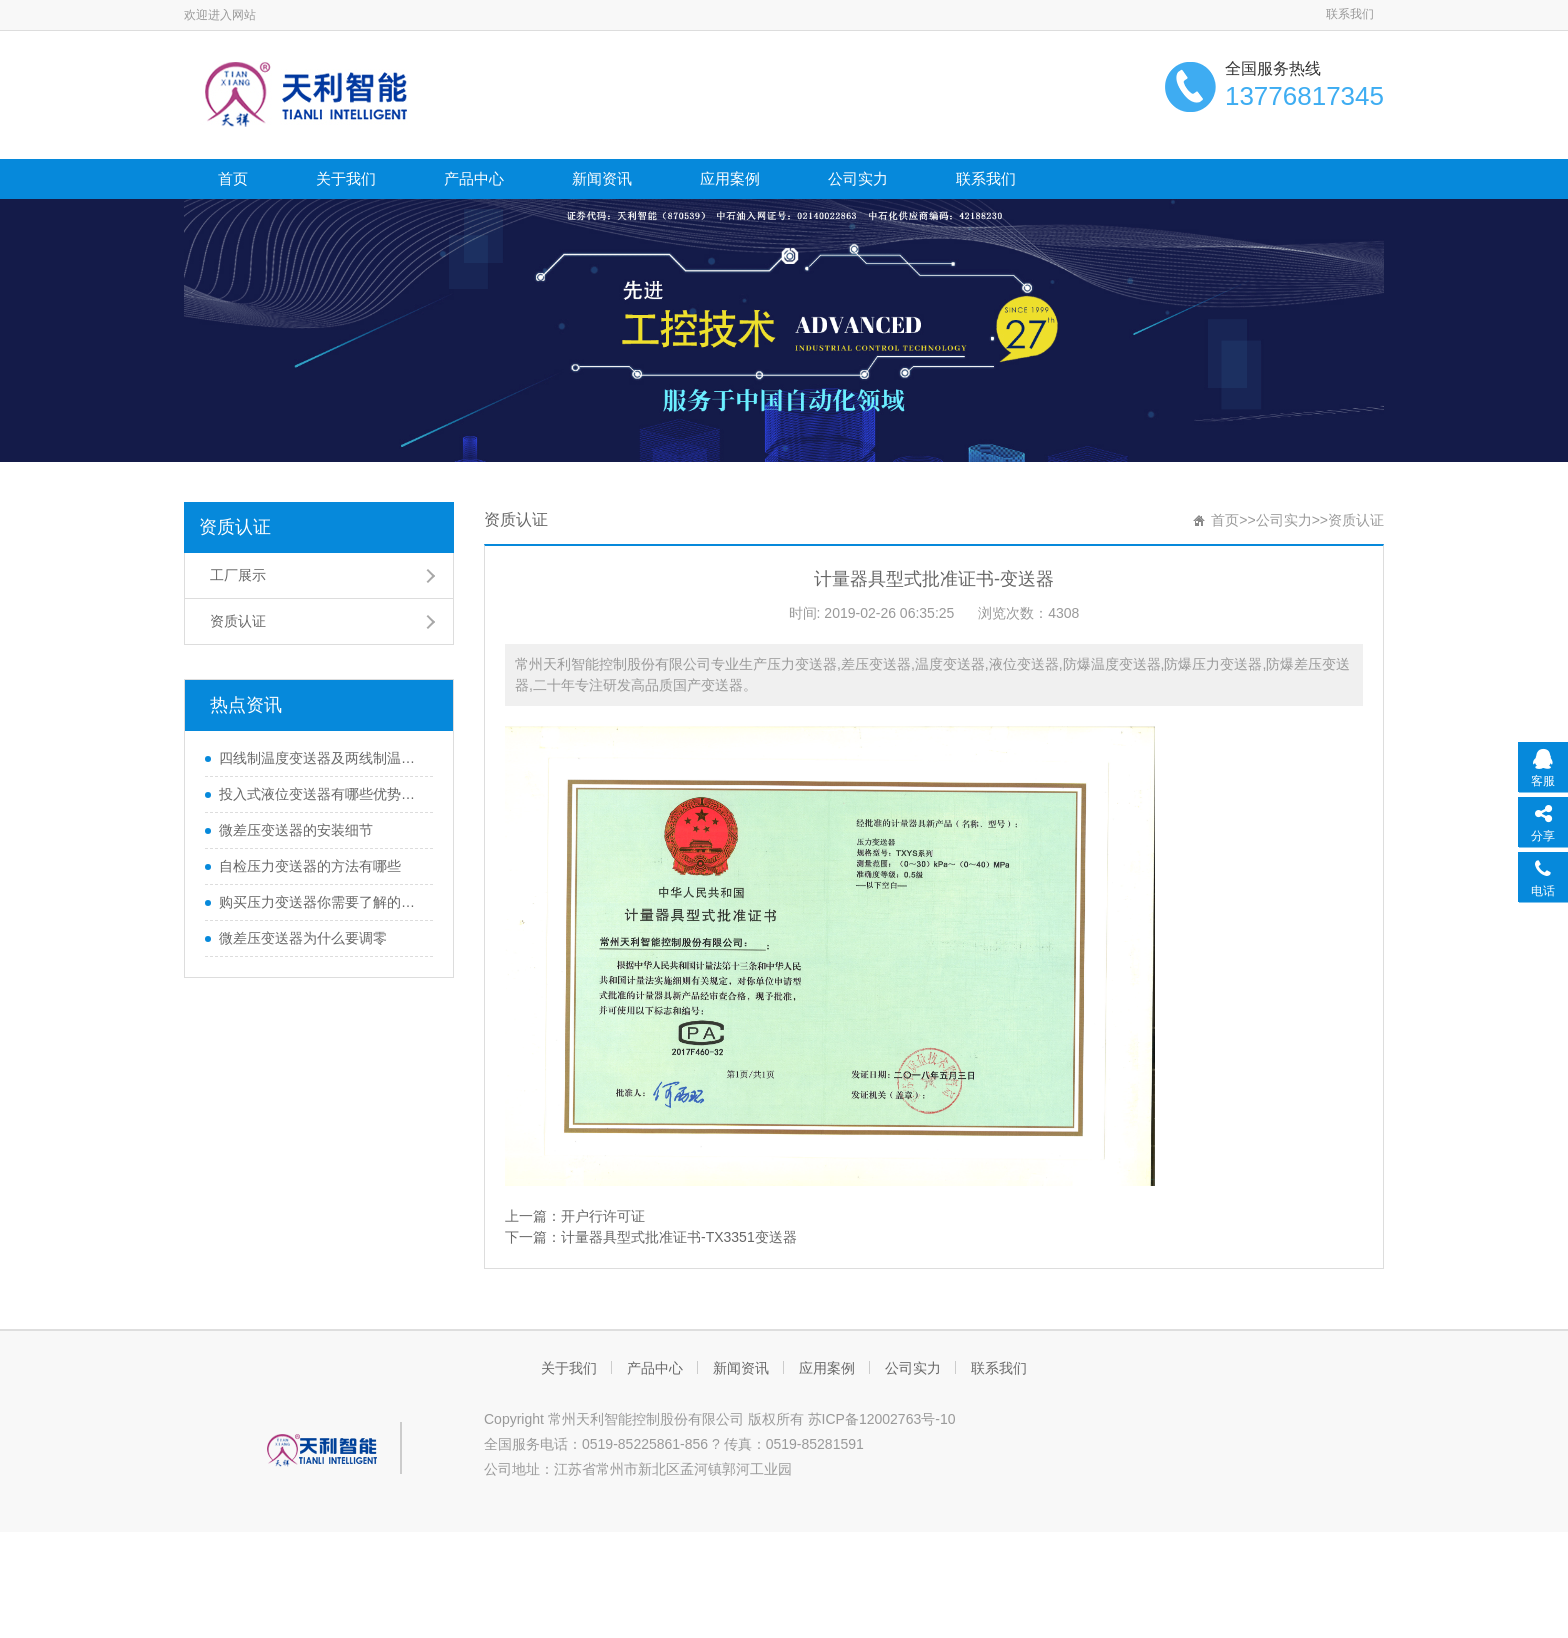  Describe the element at coordinates (233, 178) in the screenshot. I see `首页` at that location.